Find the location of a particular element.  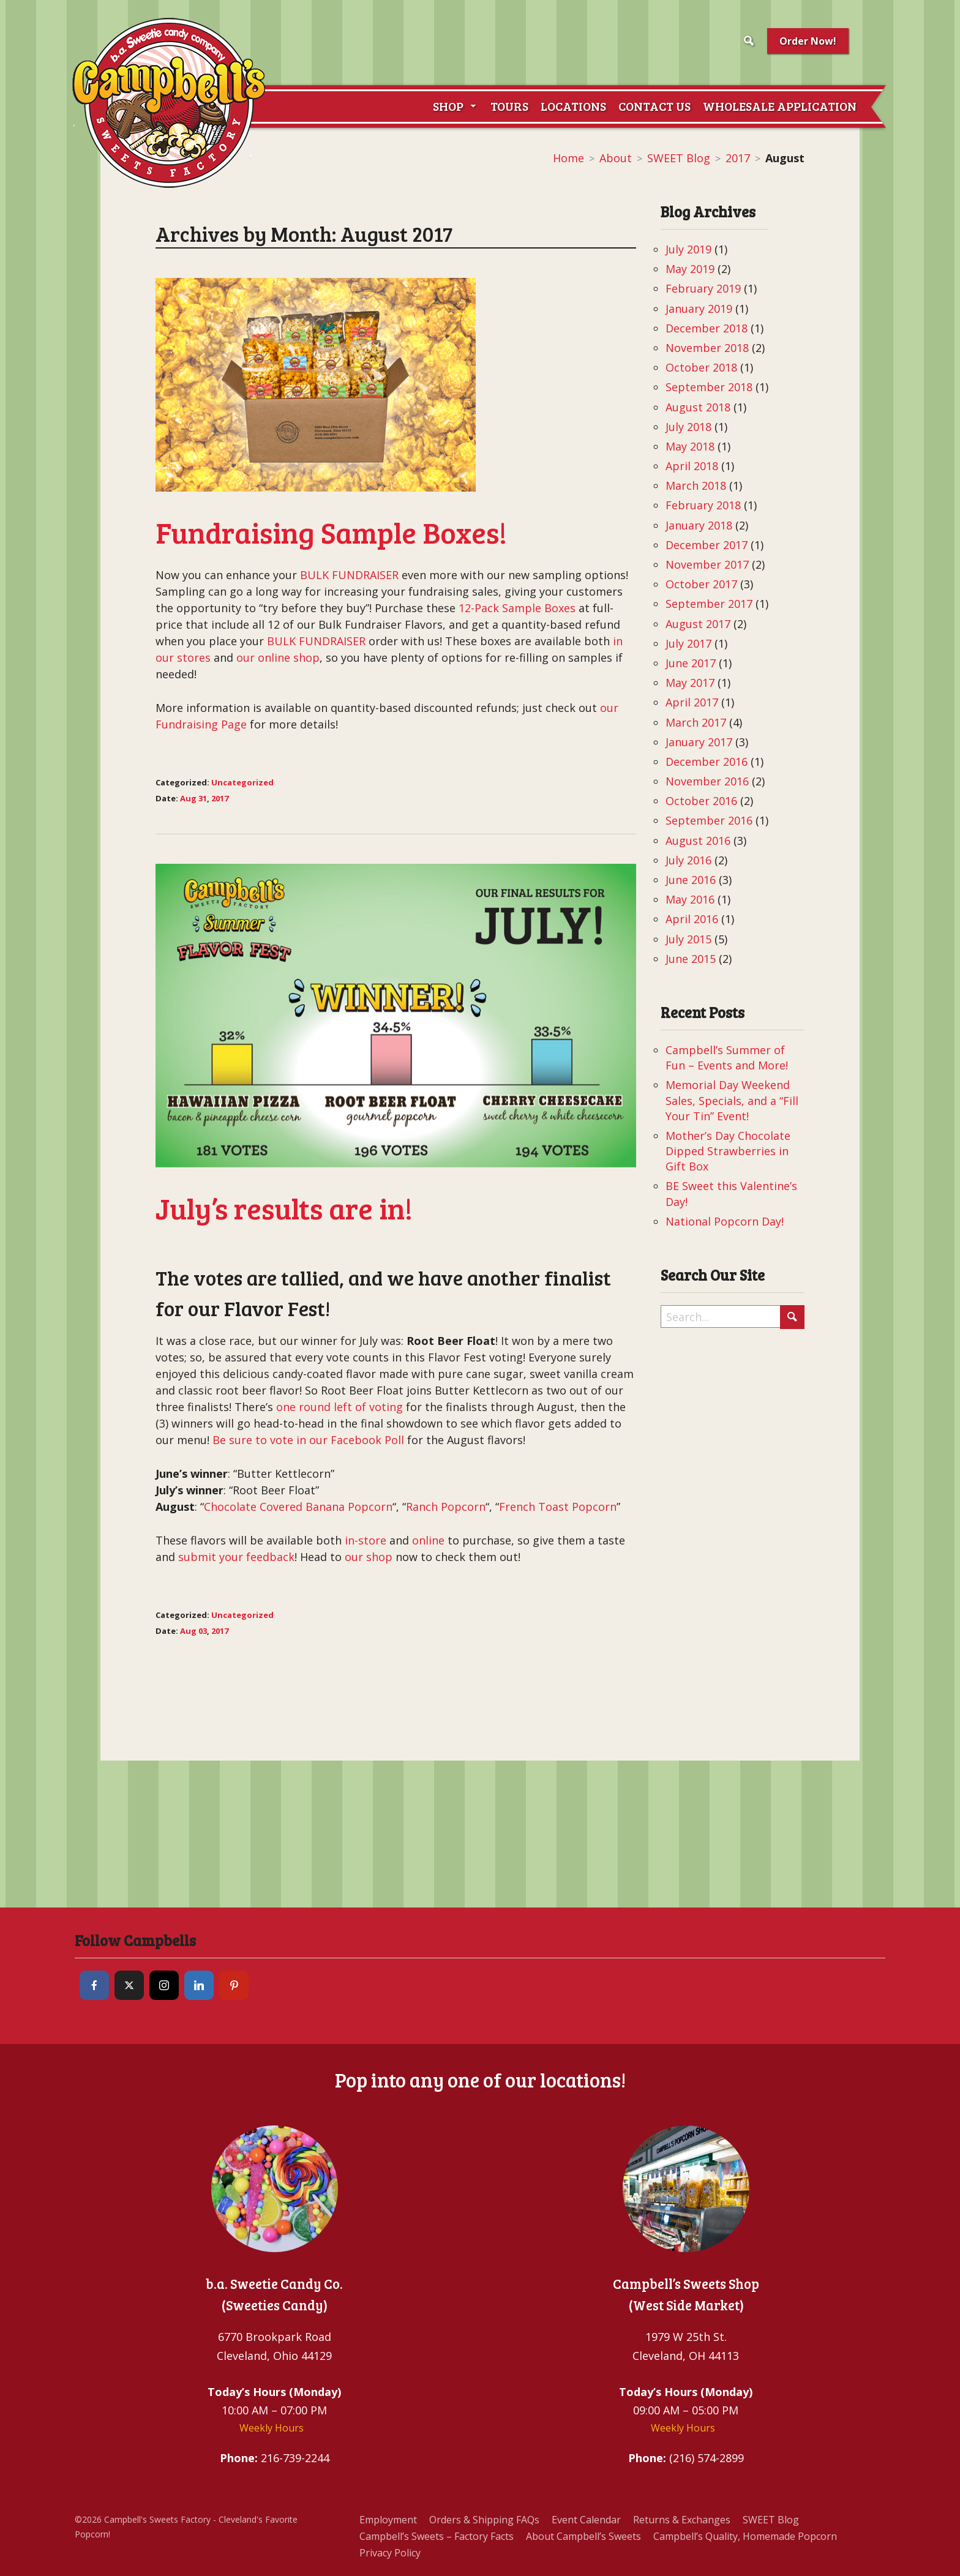

July 2015 is located at coordinates (688, 939).